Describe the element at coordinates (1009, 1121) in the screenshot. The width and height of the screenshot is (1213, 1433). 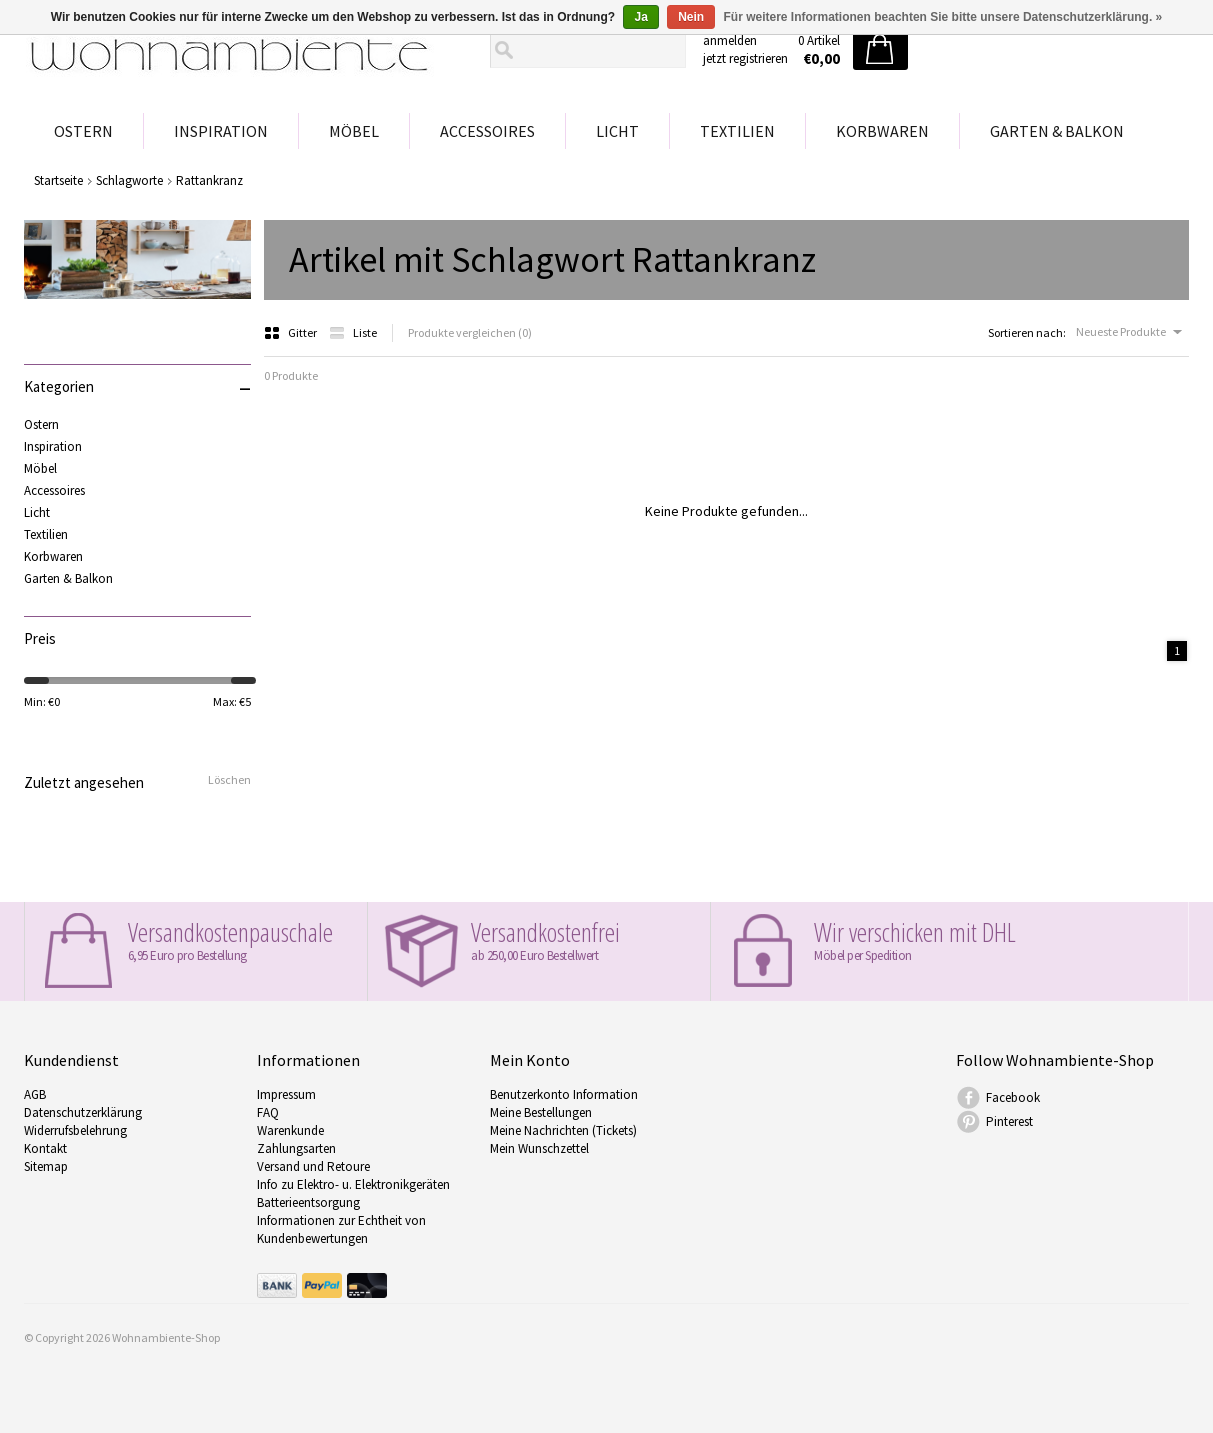
I see `Pinterest` at that location.